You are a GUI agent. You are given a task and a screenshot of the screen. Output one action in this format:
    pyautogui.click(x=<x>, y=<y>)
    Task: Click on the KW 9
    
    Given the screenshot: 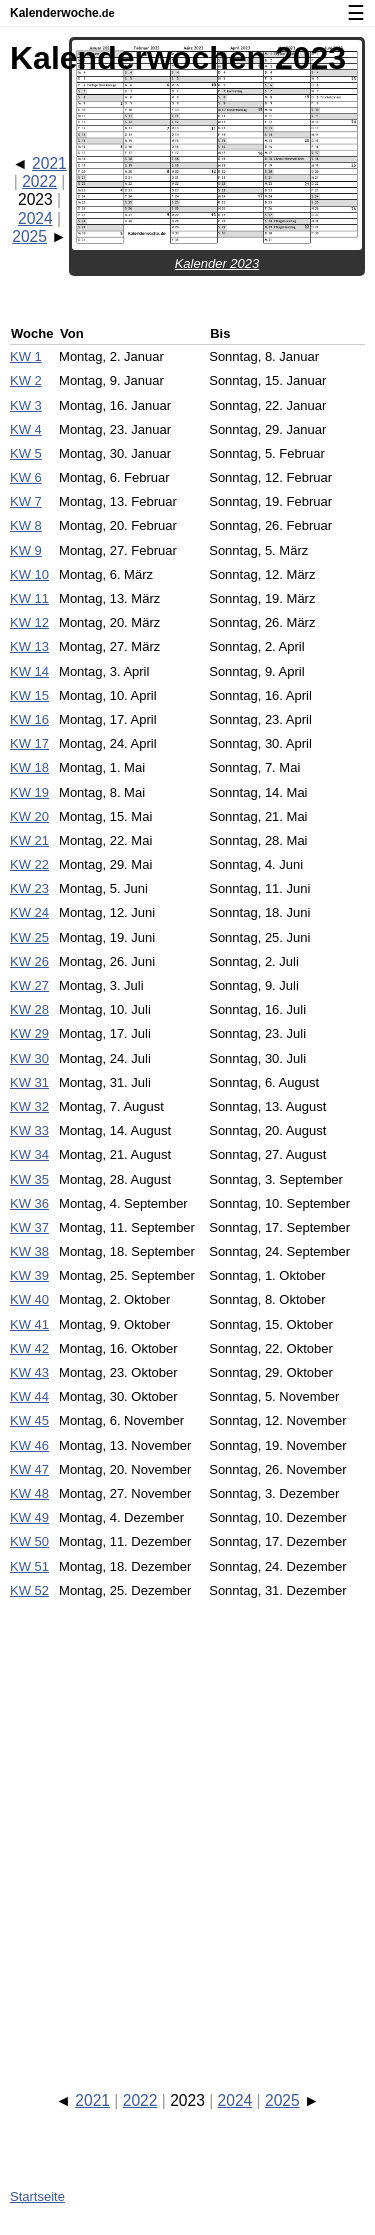 What is the action you would take?
    pyautogui.click(x=26, y=550)
    